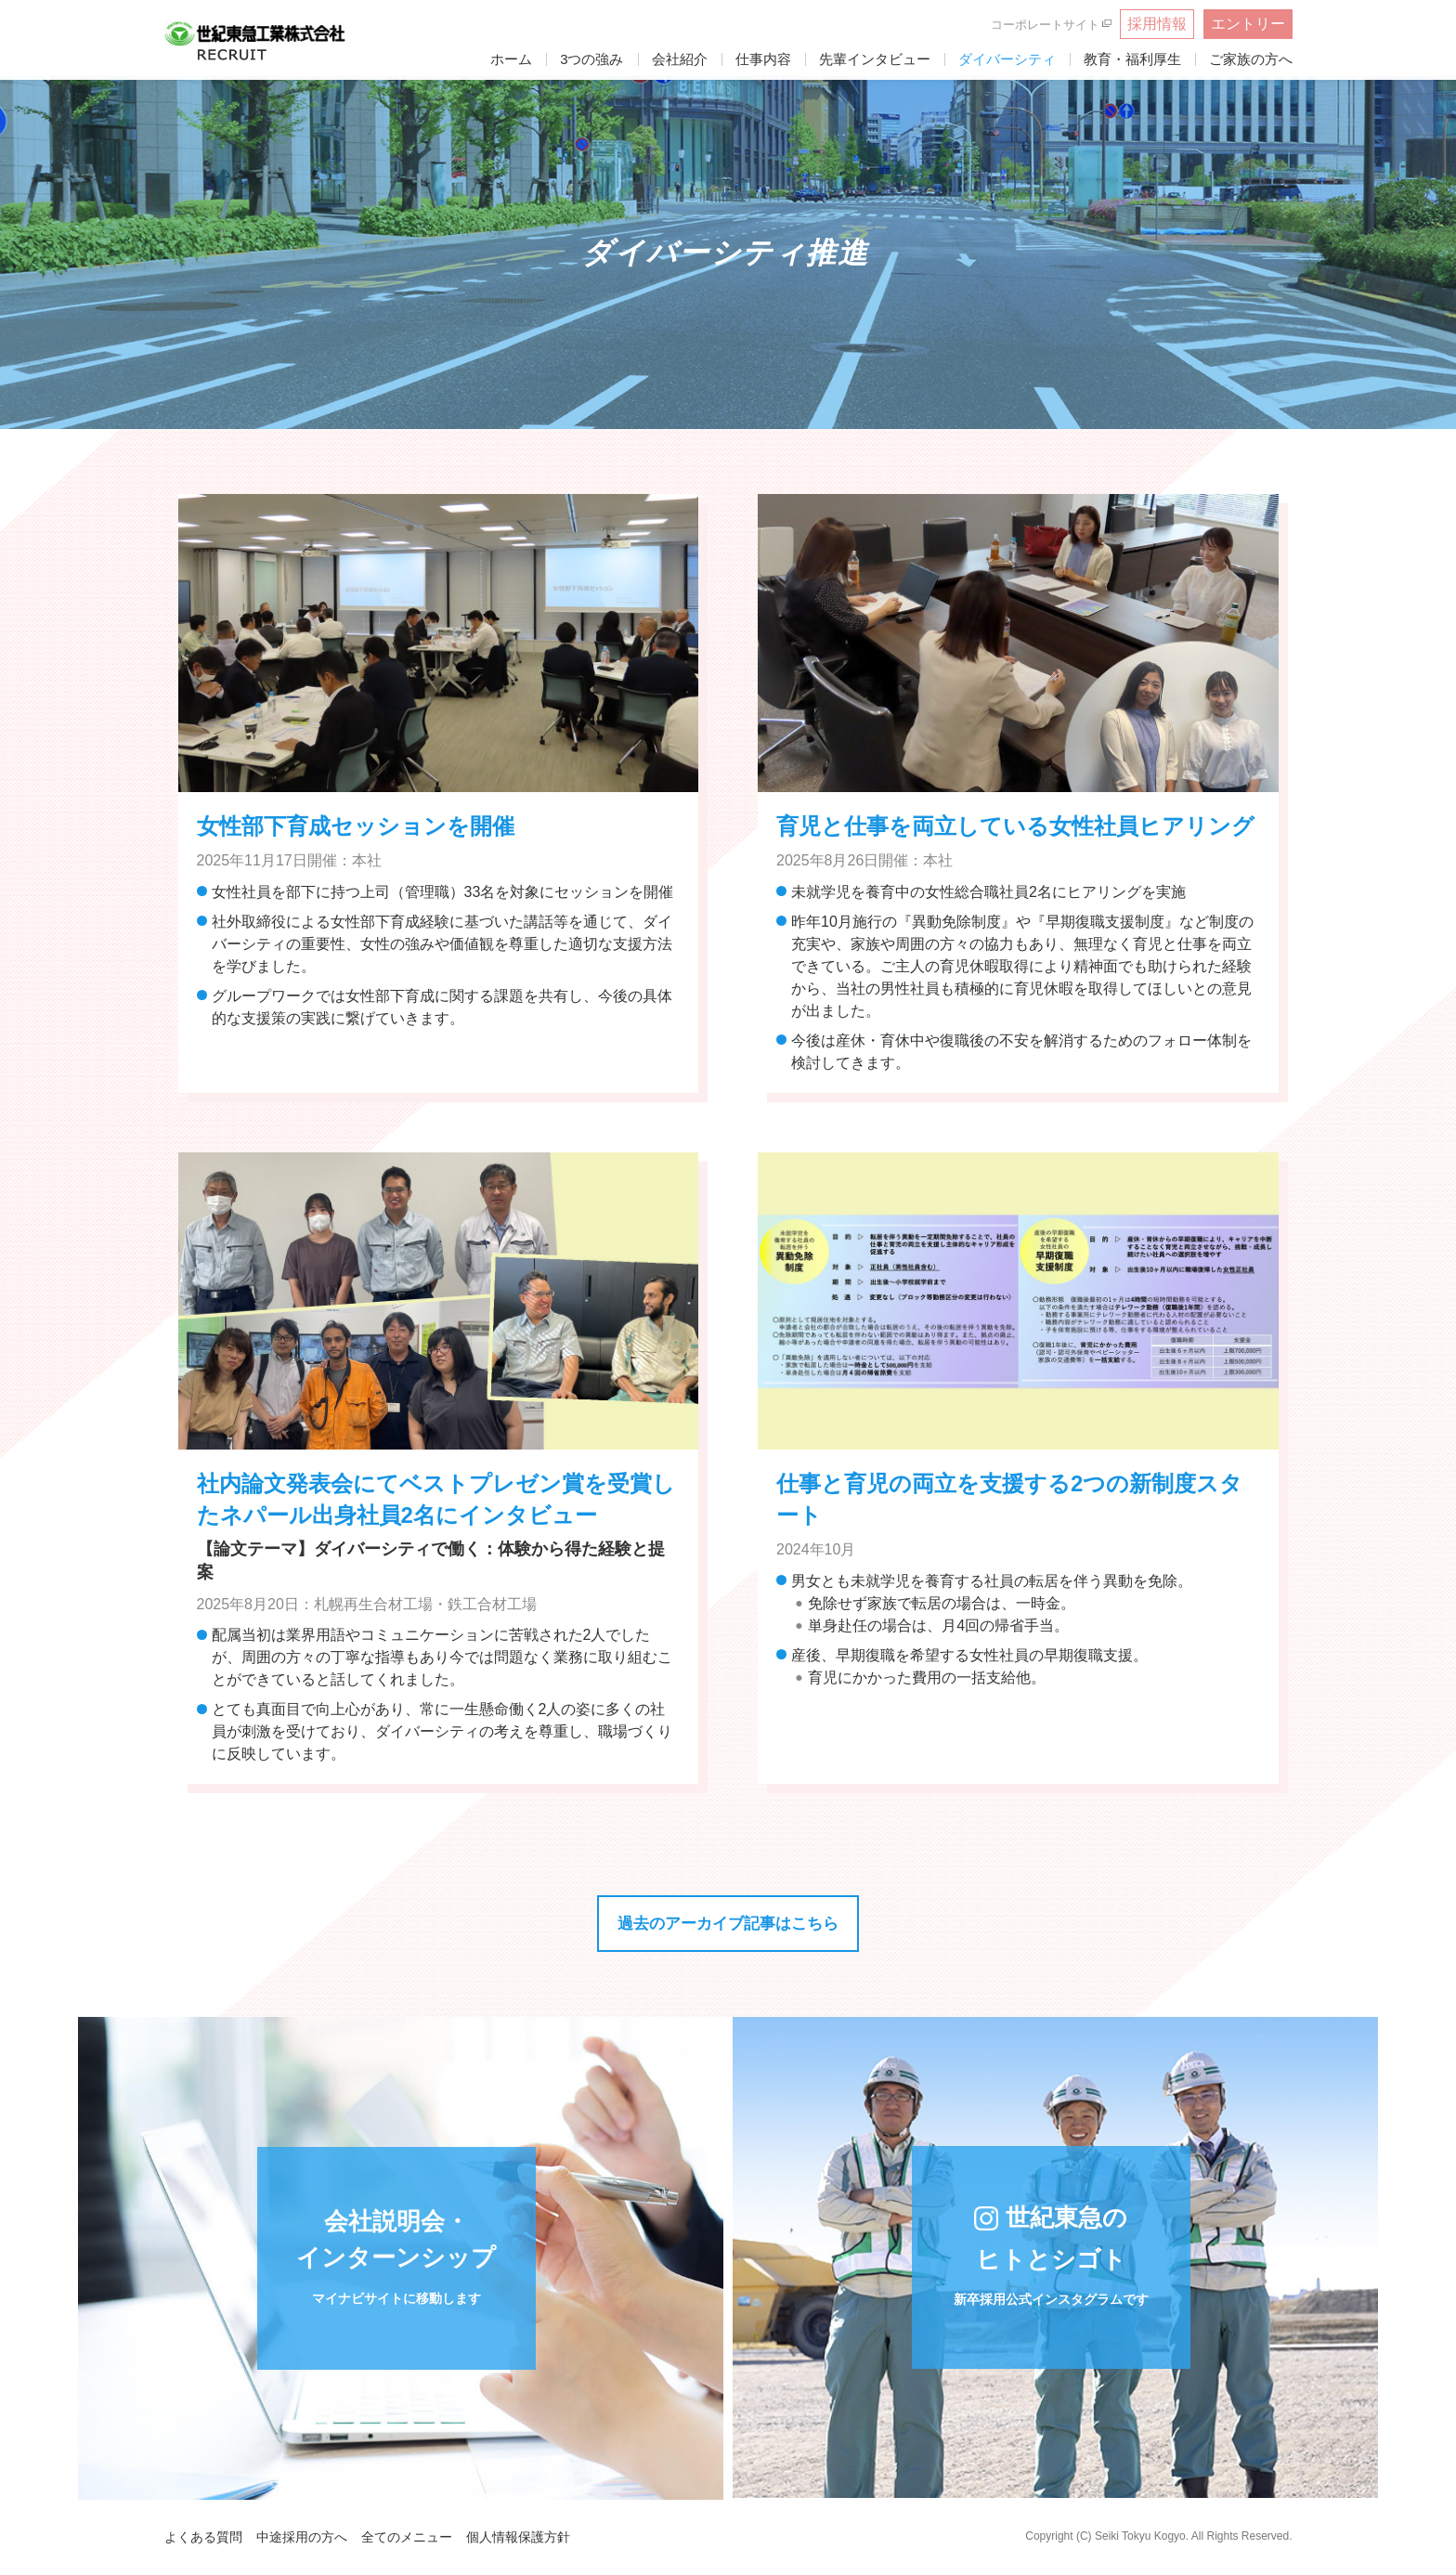 The width and height of the screenshot is (1456, 2575). What do you see at coordinates (1248, 24) in the screenshot?
I see `エントリー` at bounding box center [1248, 24].